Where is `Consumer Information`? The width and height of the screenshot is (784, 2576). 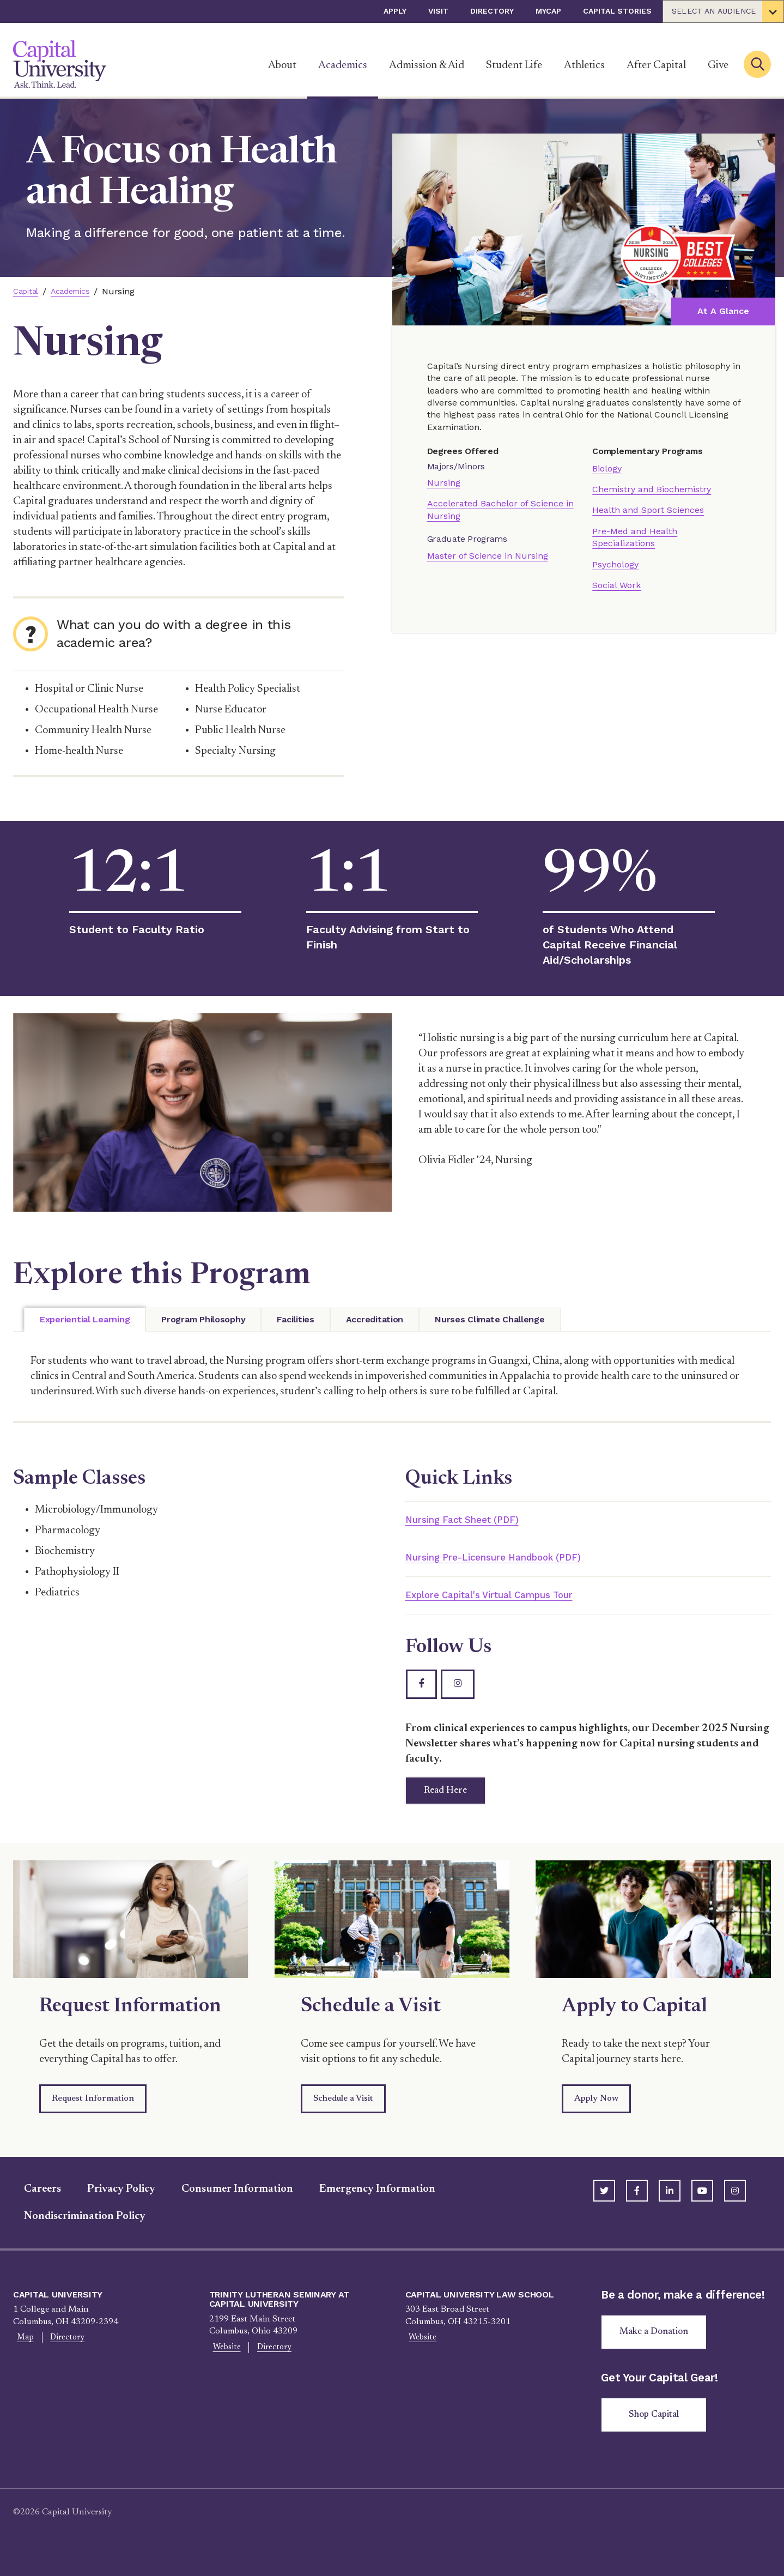 Consumer Information is located at coordinates (226, 2202).